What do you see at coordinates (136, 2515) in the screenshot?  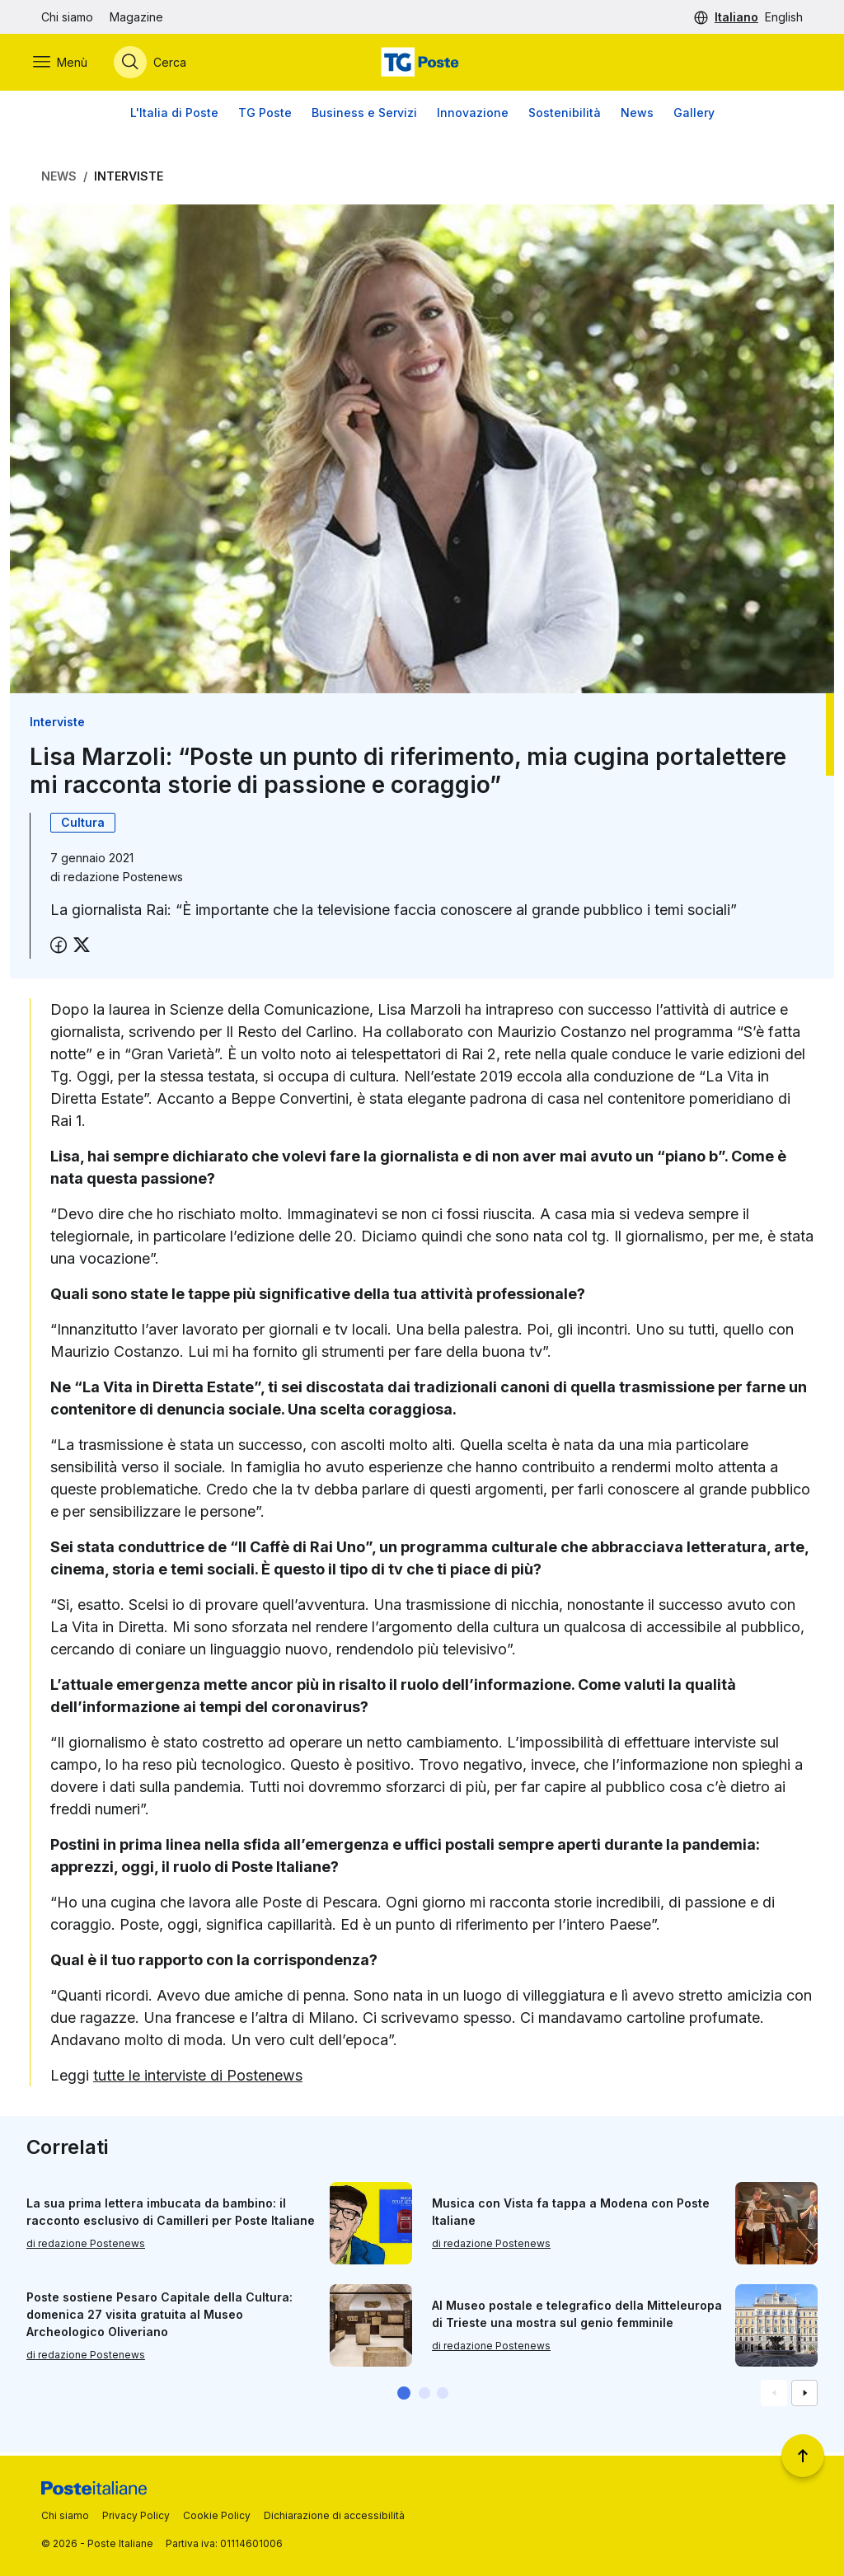 I see `Privacy Policy` at bounding box center [136, 2515].